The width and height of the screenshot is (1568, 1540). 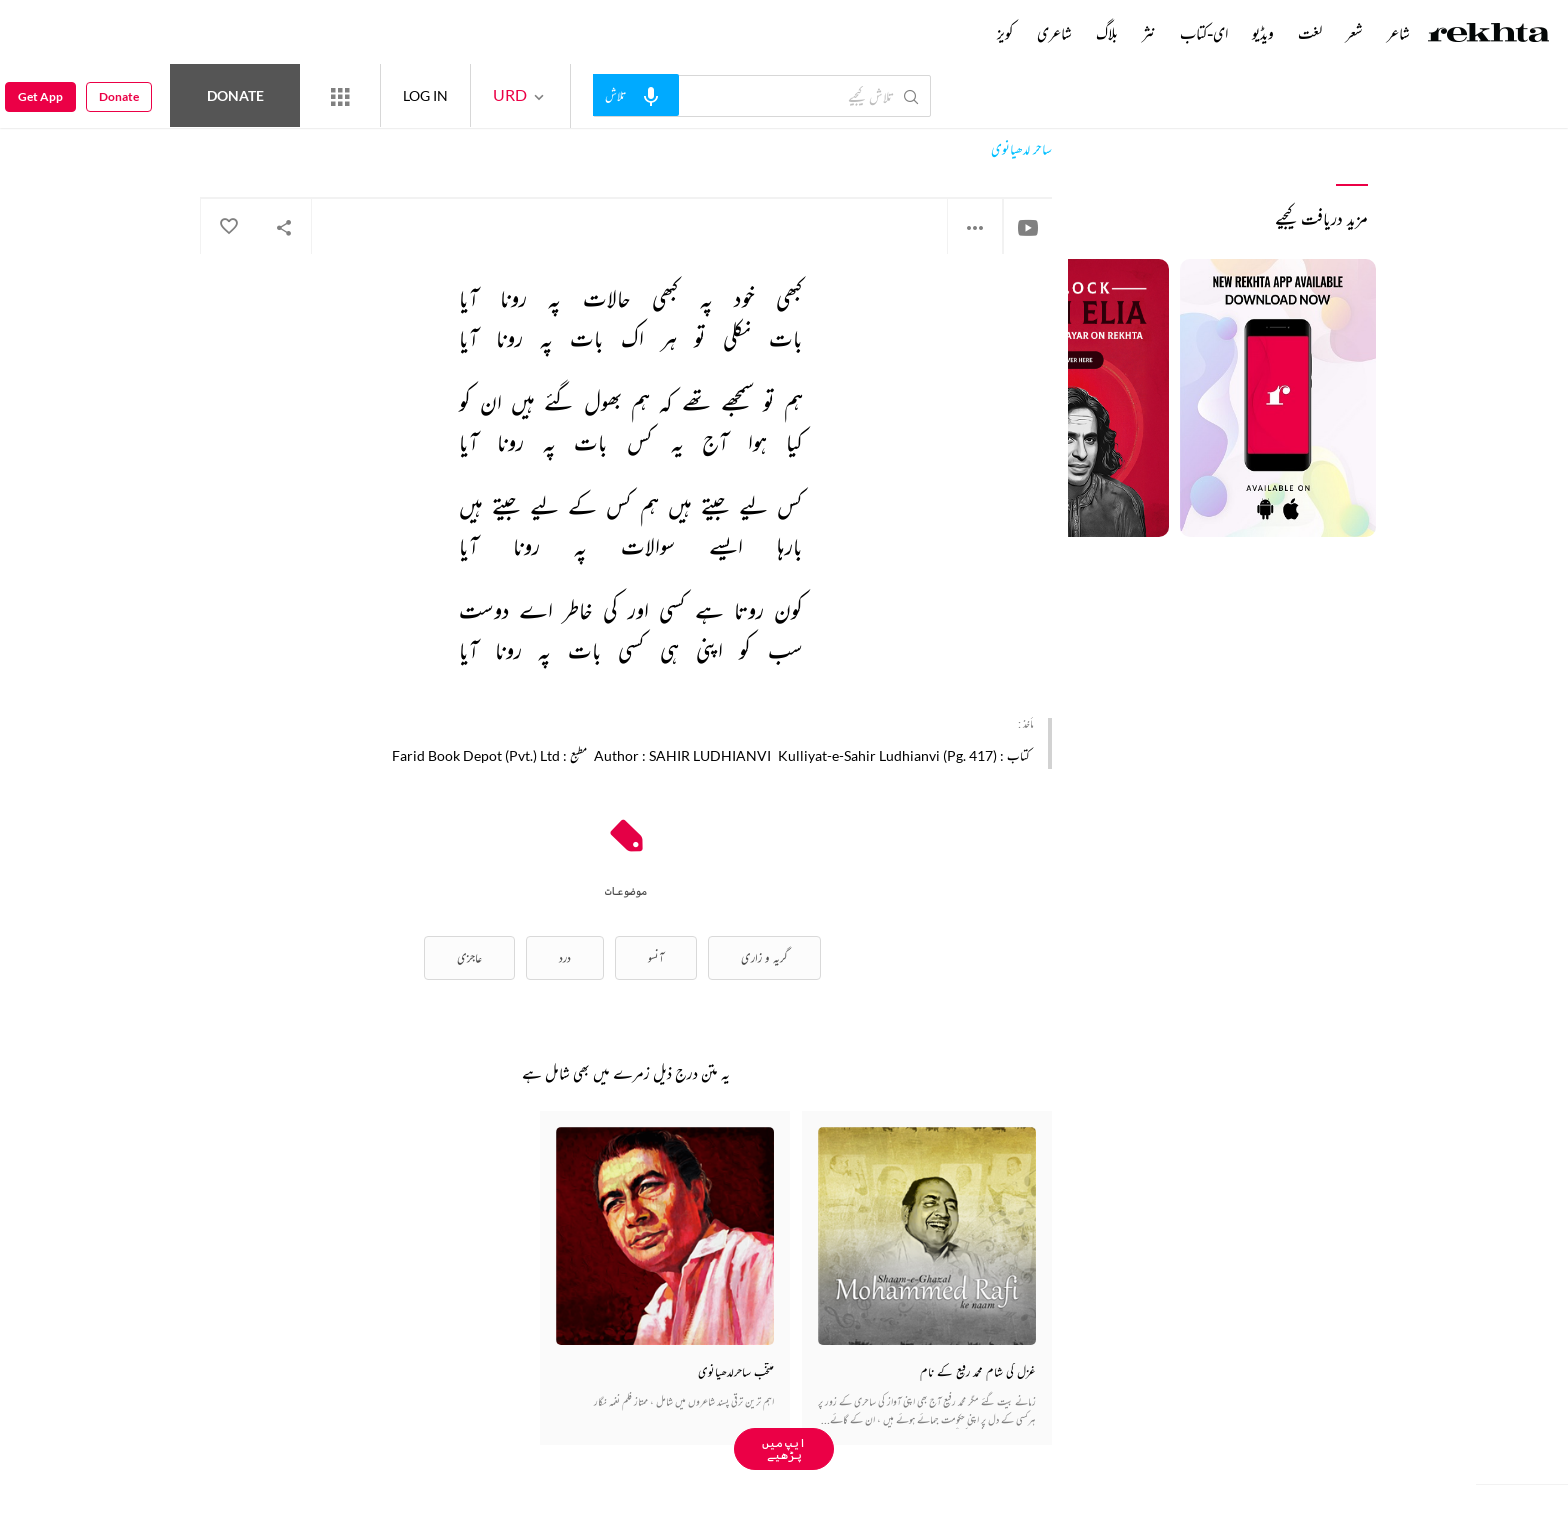 What do you see at coordinates (1204, 33) in the screenshot?
I see `ای-کتاب` at bounding box center [1204, 33].